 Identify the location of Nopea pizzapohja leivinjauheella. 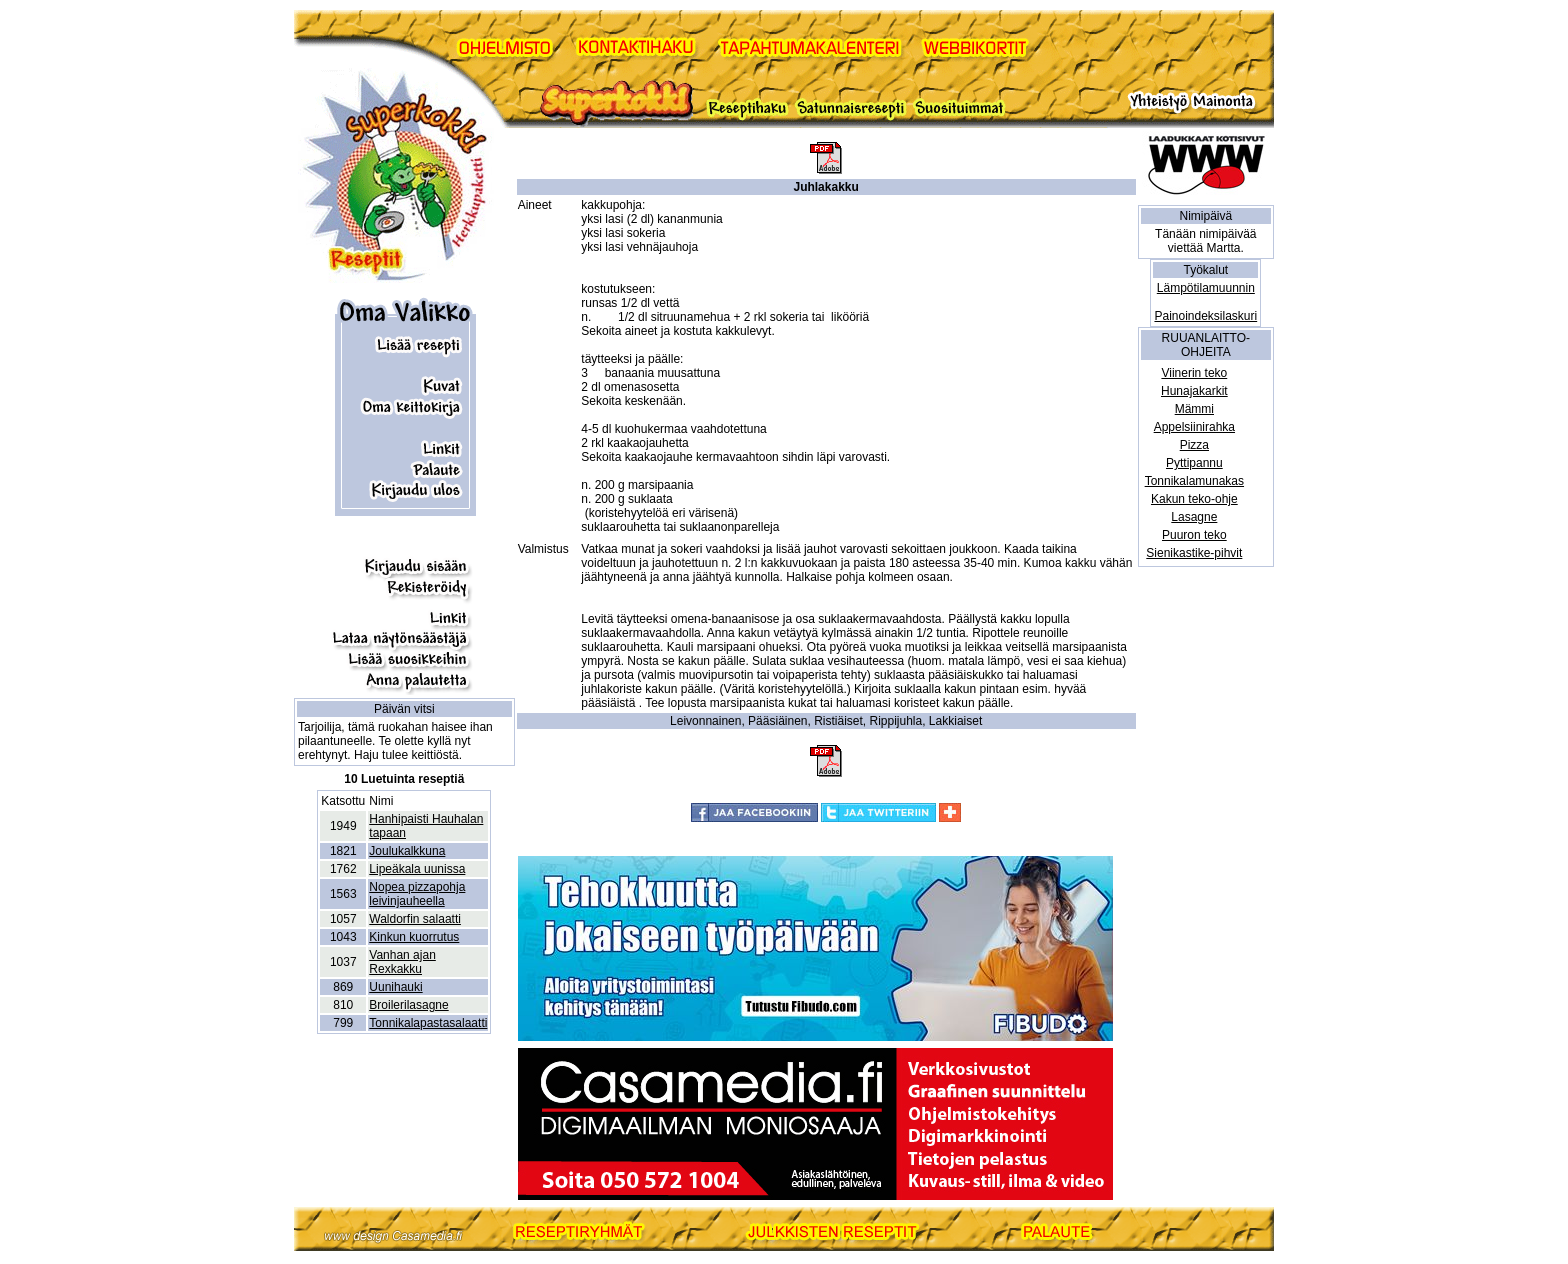
(417, 894).